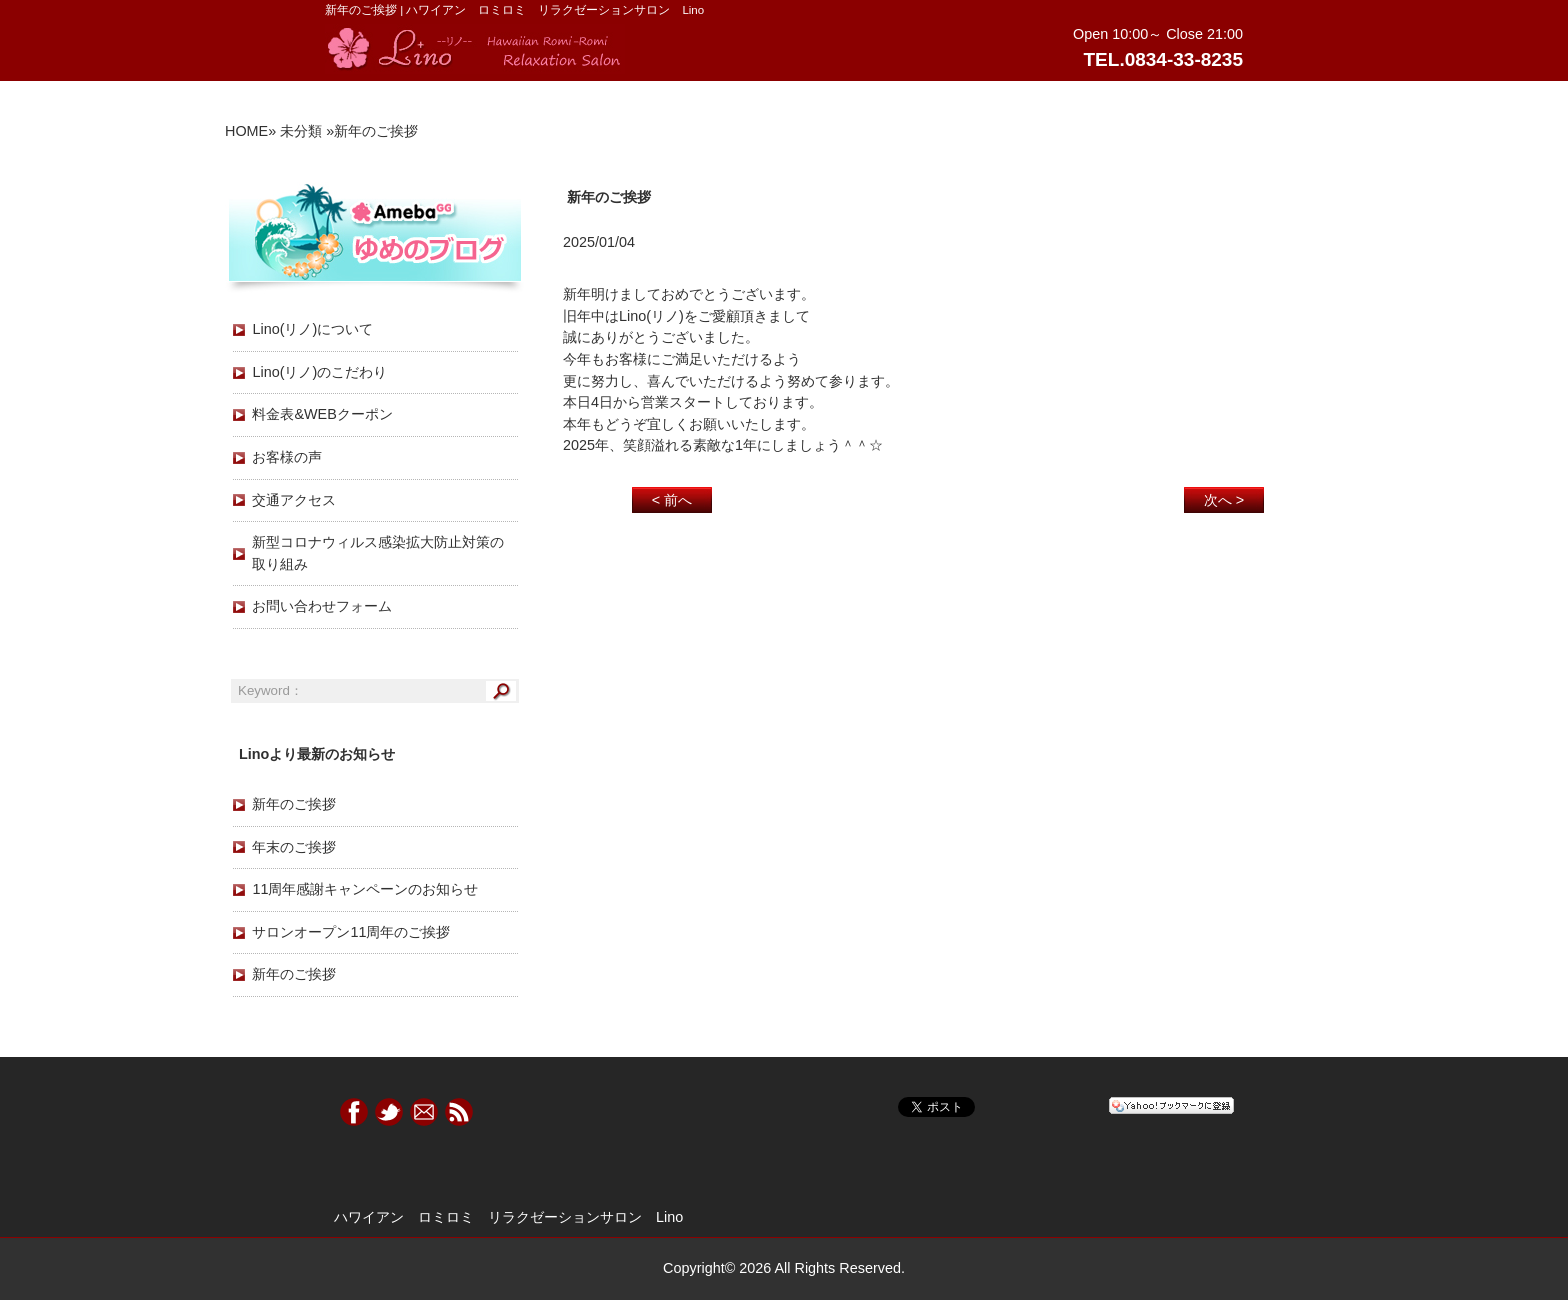 Image resolution: width=1568 pixels, height=1300 pixels. What do you see at coordinates (319, 372) in the screenshot?
I see `Lino(リノ)のこだわり` at bounding box center [319, 372].